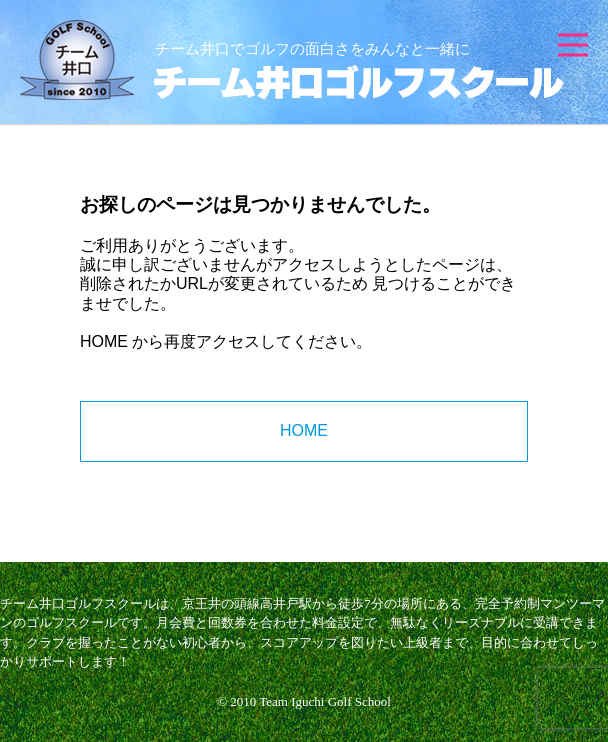  Describe the element at coordinates (292, 60) in the screenshot. I see `チーム井口ゴルフスクール` at that location.